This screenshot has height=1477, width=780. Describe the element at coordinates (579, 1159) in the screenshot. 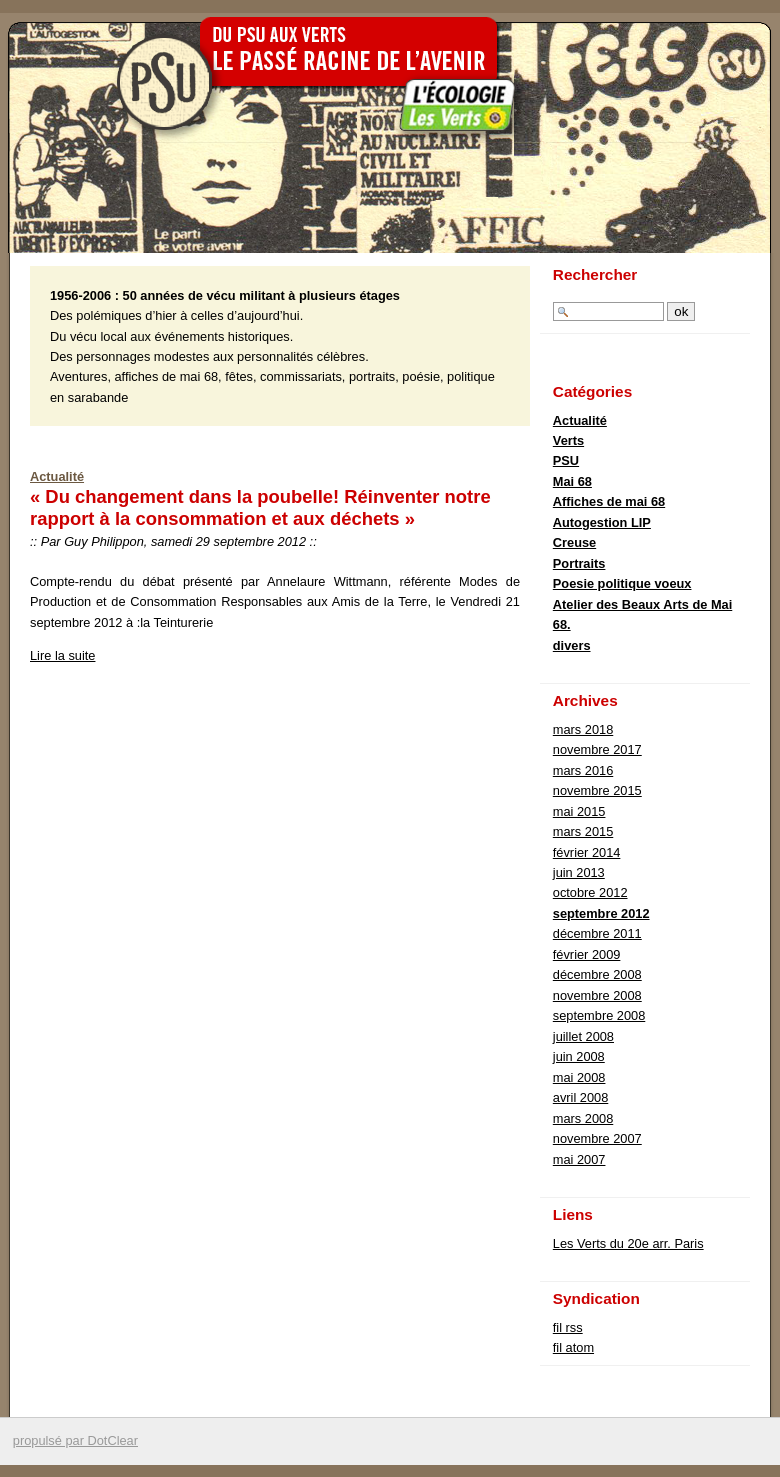

I see `mai 2007` at that location.